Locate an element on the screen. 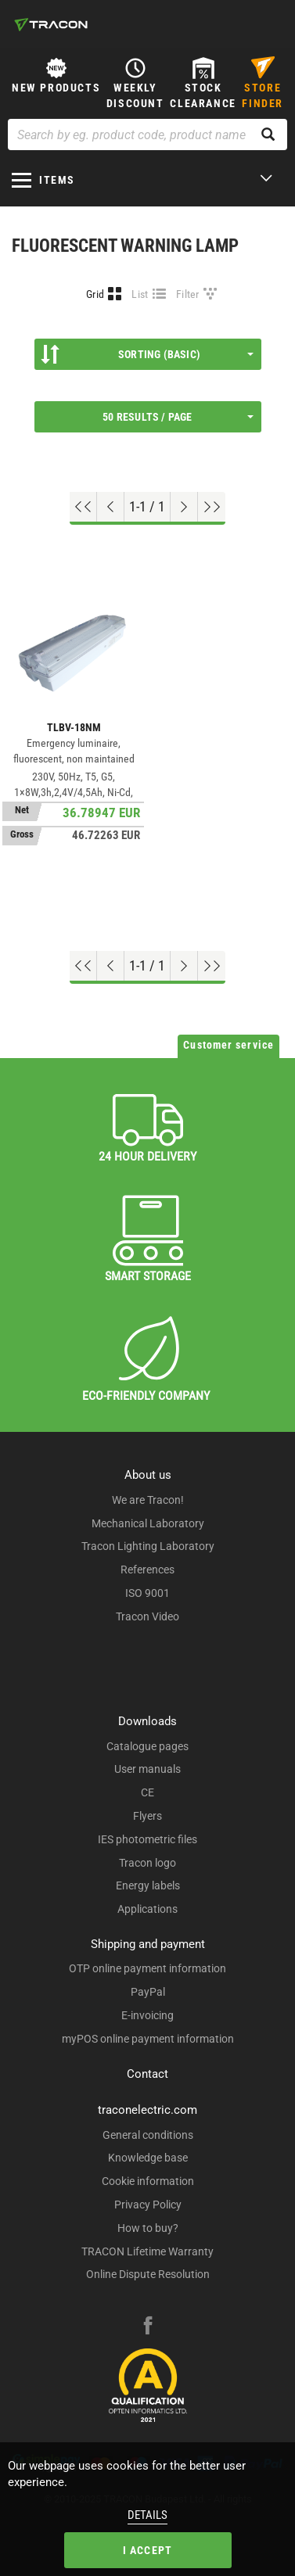 This screenshot has height=2576, width=295. [Search by eg. product code, product name] is located at coordinates (147, 134).